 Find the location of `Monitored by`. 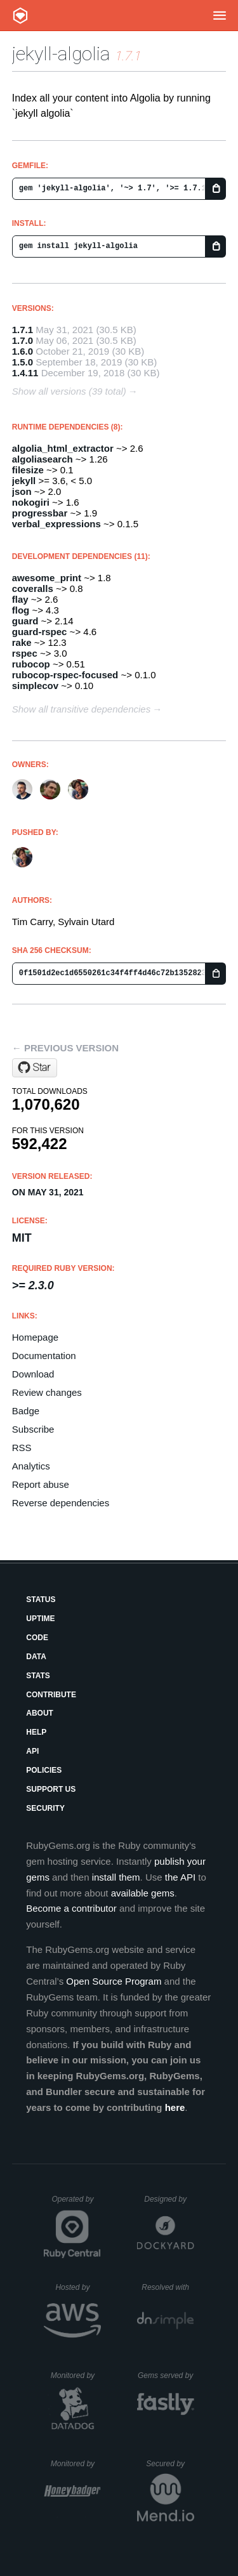

Monitored by is located at coordinates (76, 2375).